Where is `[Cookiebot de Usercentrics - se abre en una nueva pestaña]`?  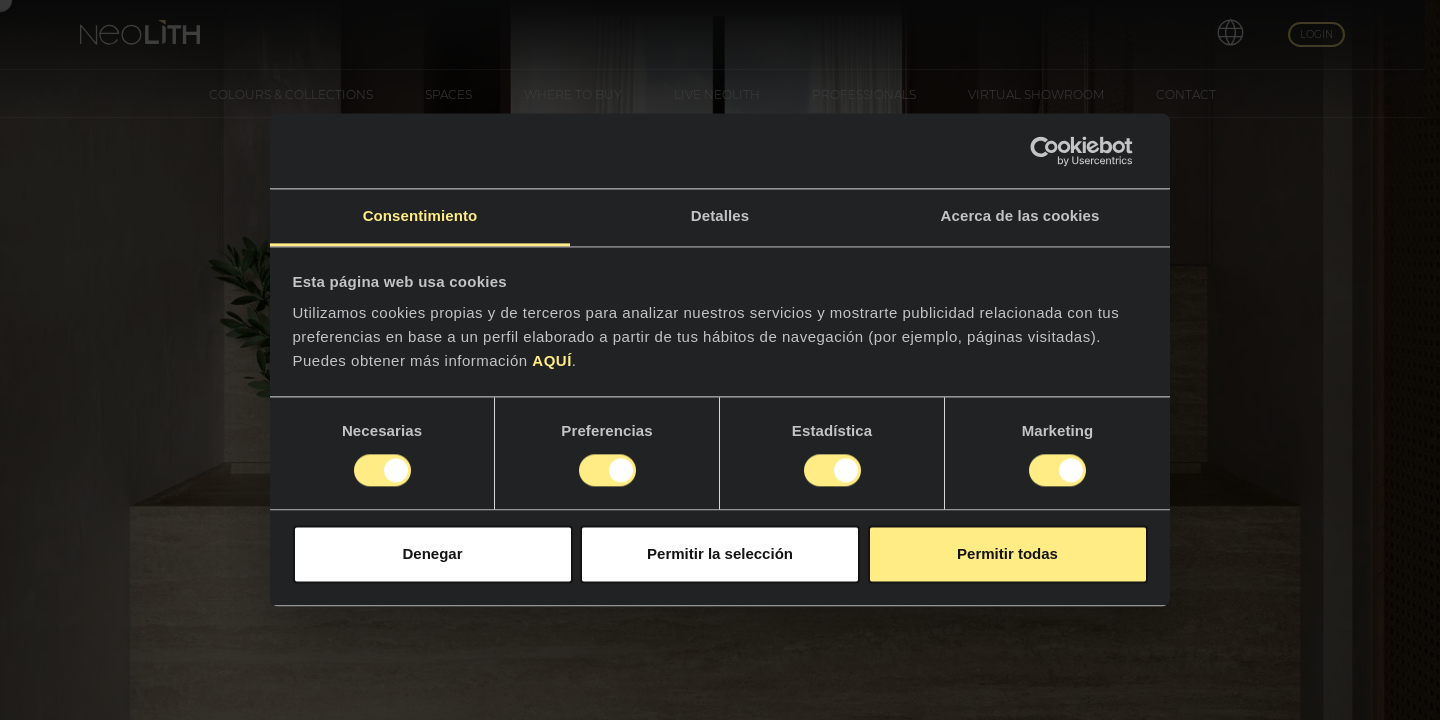 [Cookiebot de Usercentrics - se abre en una nueva pestaña] is located at coordinates (1060, 151).